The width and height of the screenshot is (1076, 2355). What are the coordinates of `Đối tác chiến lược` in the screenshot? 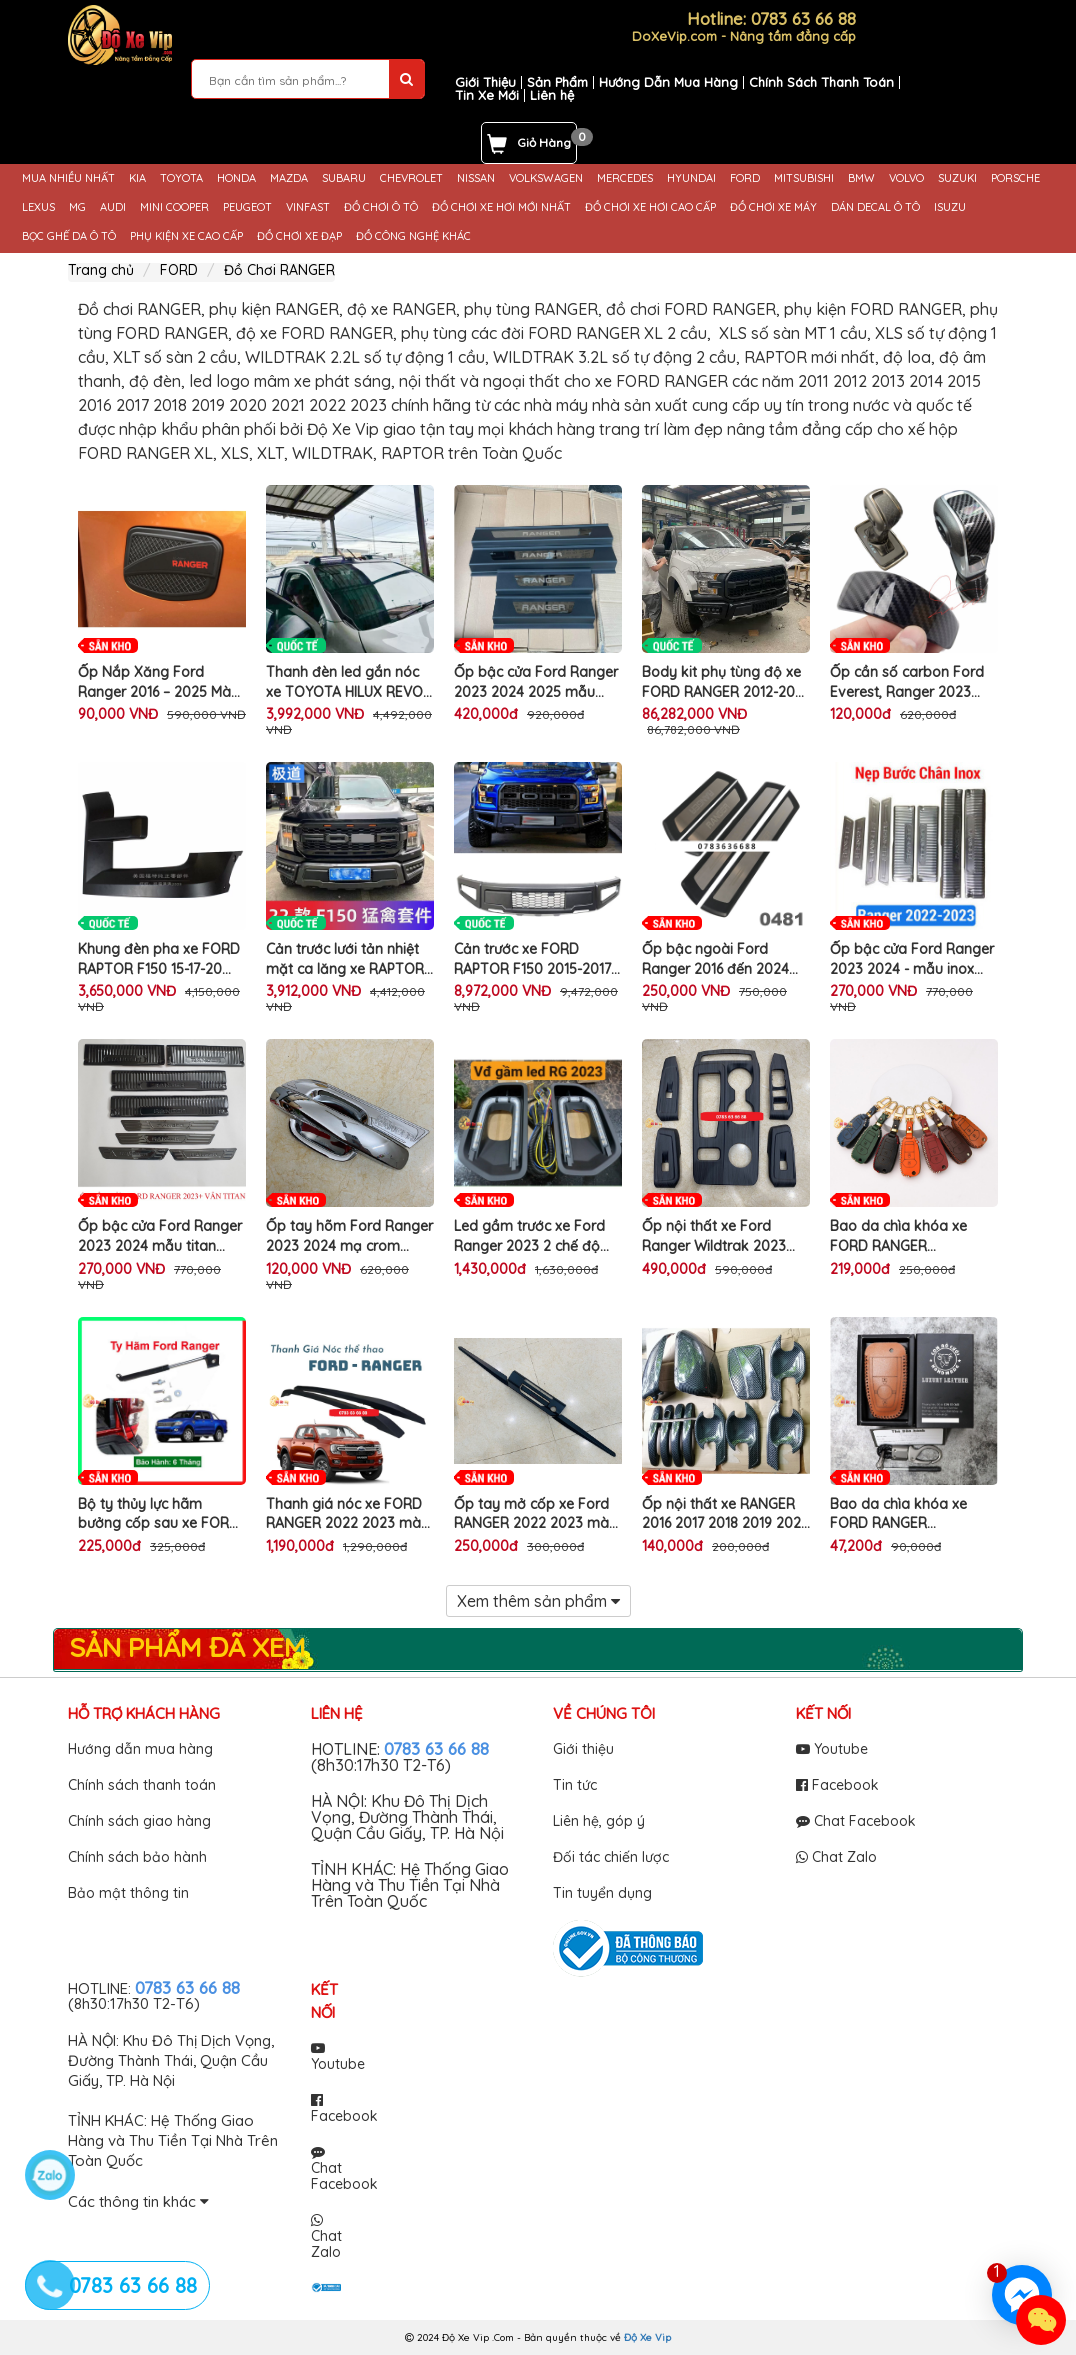 It's located at (611, 1857).